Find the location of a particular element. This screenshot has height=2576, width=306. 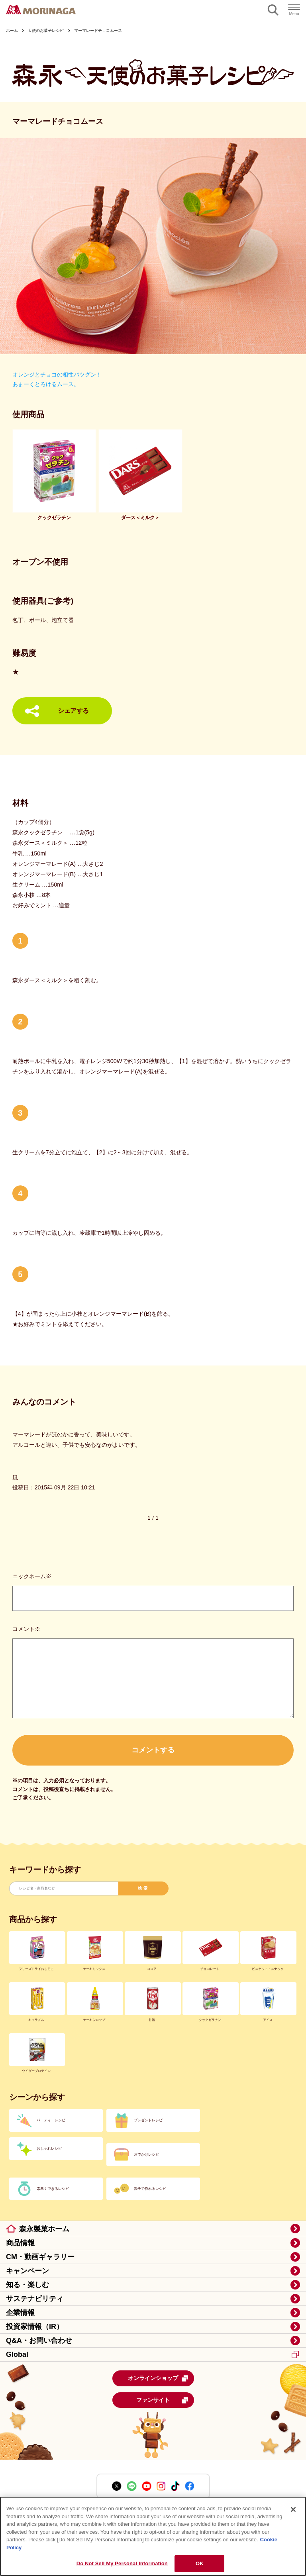

[Close] is located at coordinates (293, 2509).